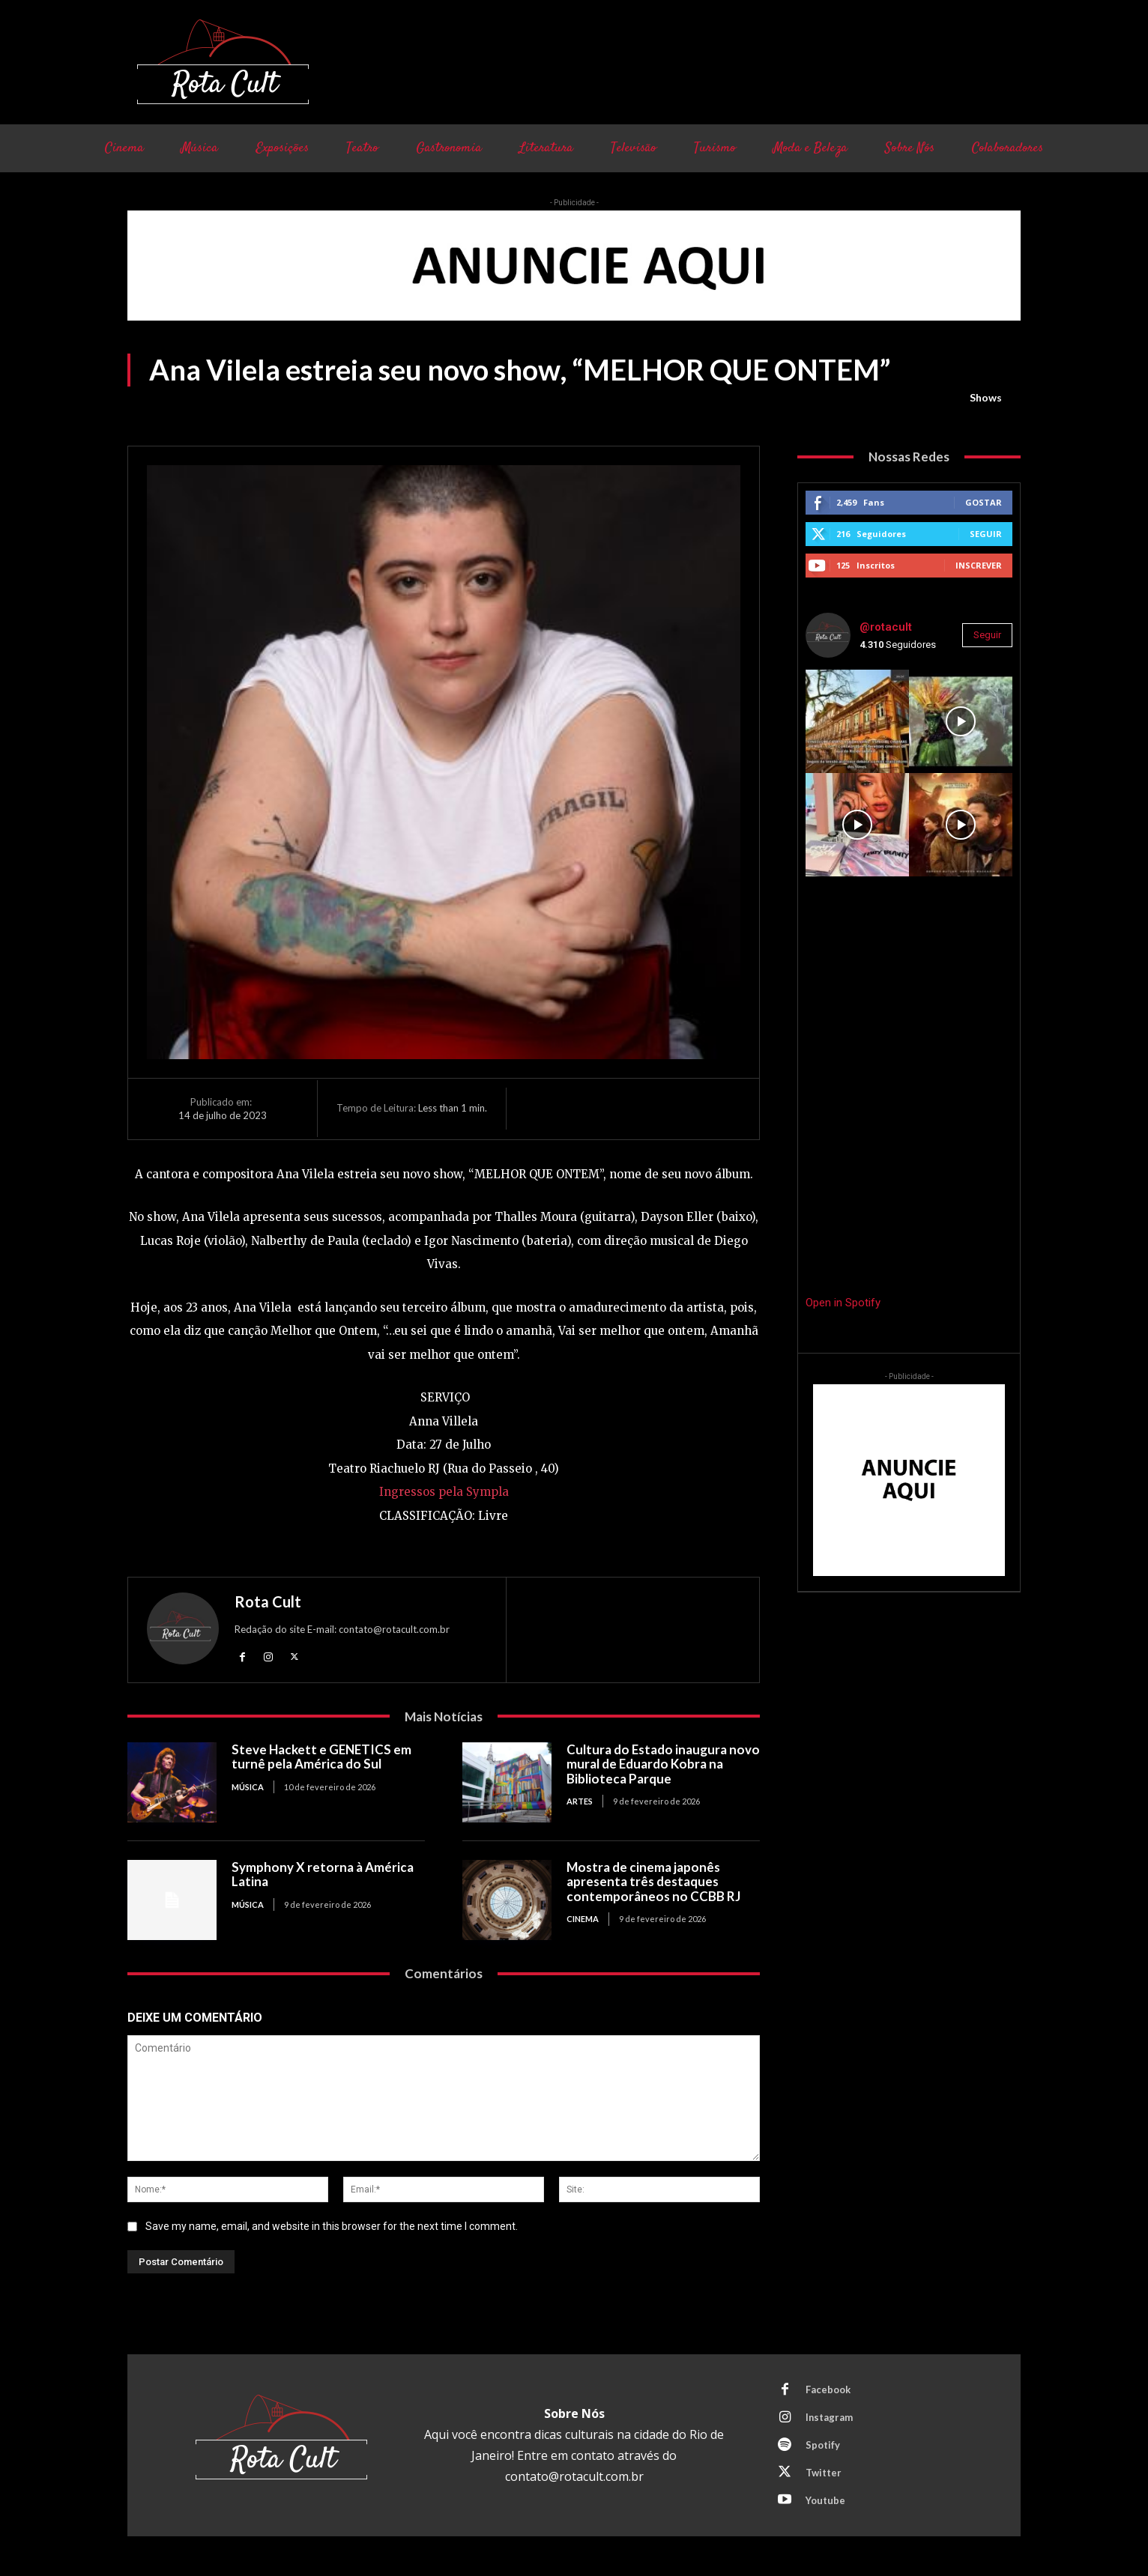  Describe the element at coordinates (323, 1874) in the screenshot. I see `Symphony X retorna à América Latina` at that location.